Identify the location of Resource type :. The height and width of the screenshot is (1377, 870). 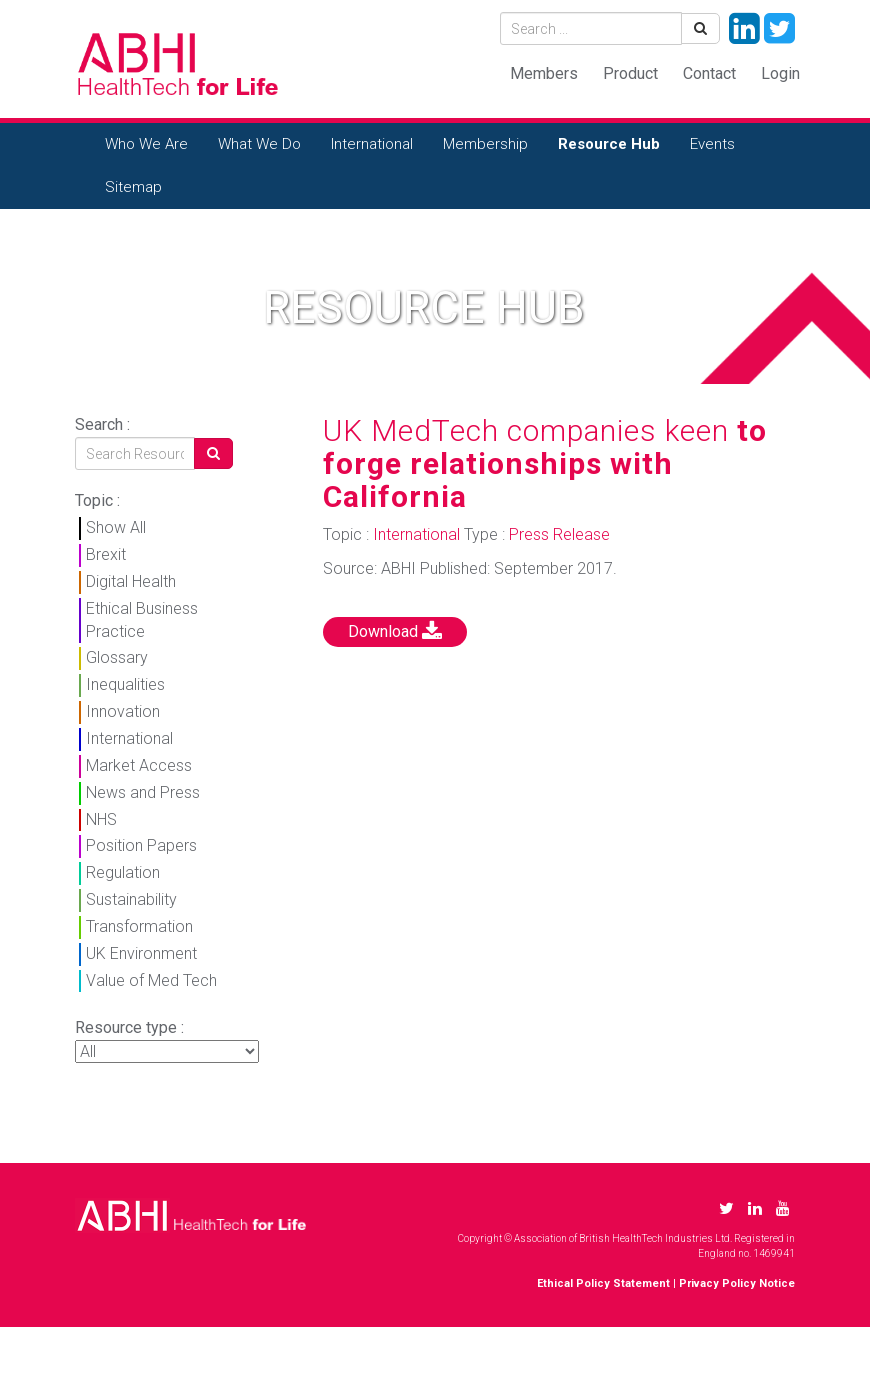
(129, 1027).